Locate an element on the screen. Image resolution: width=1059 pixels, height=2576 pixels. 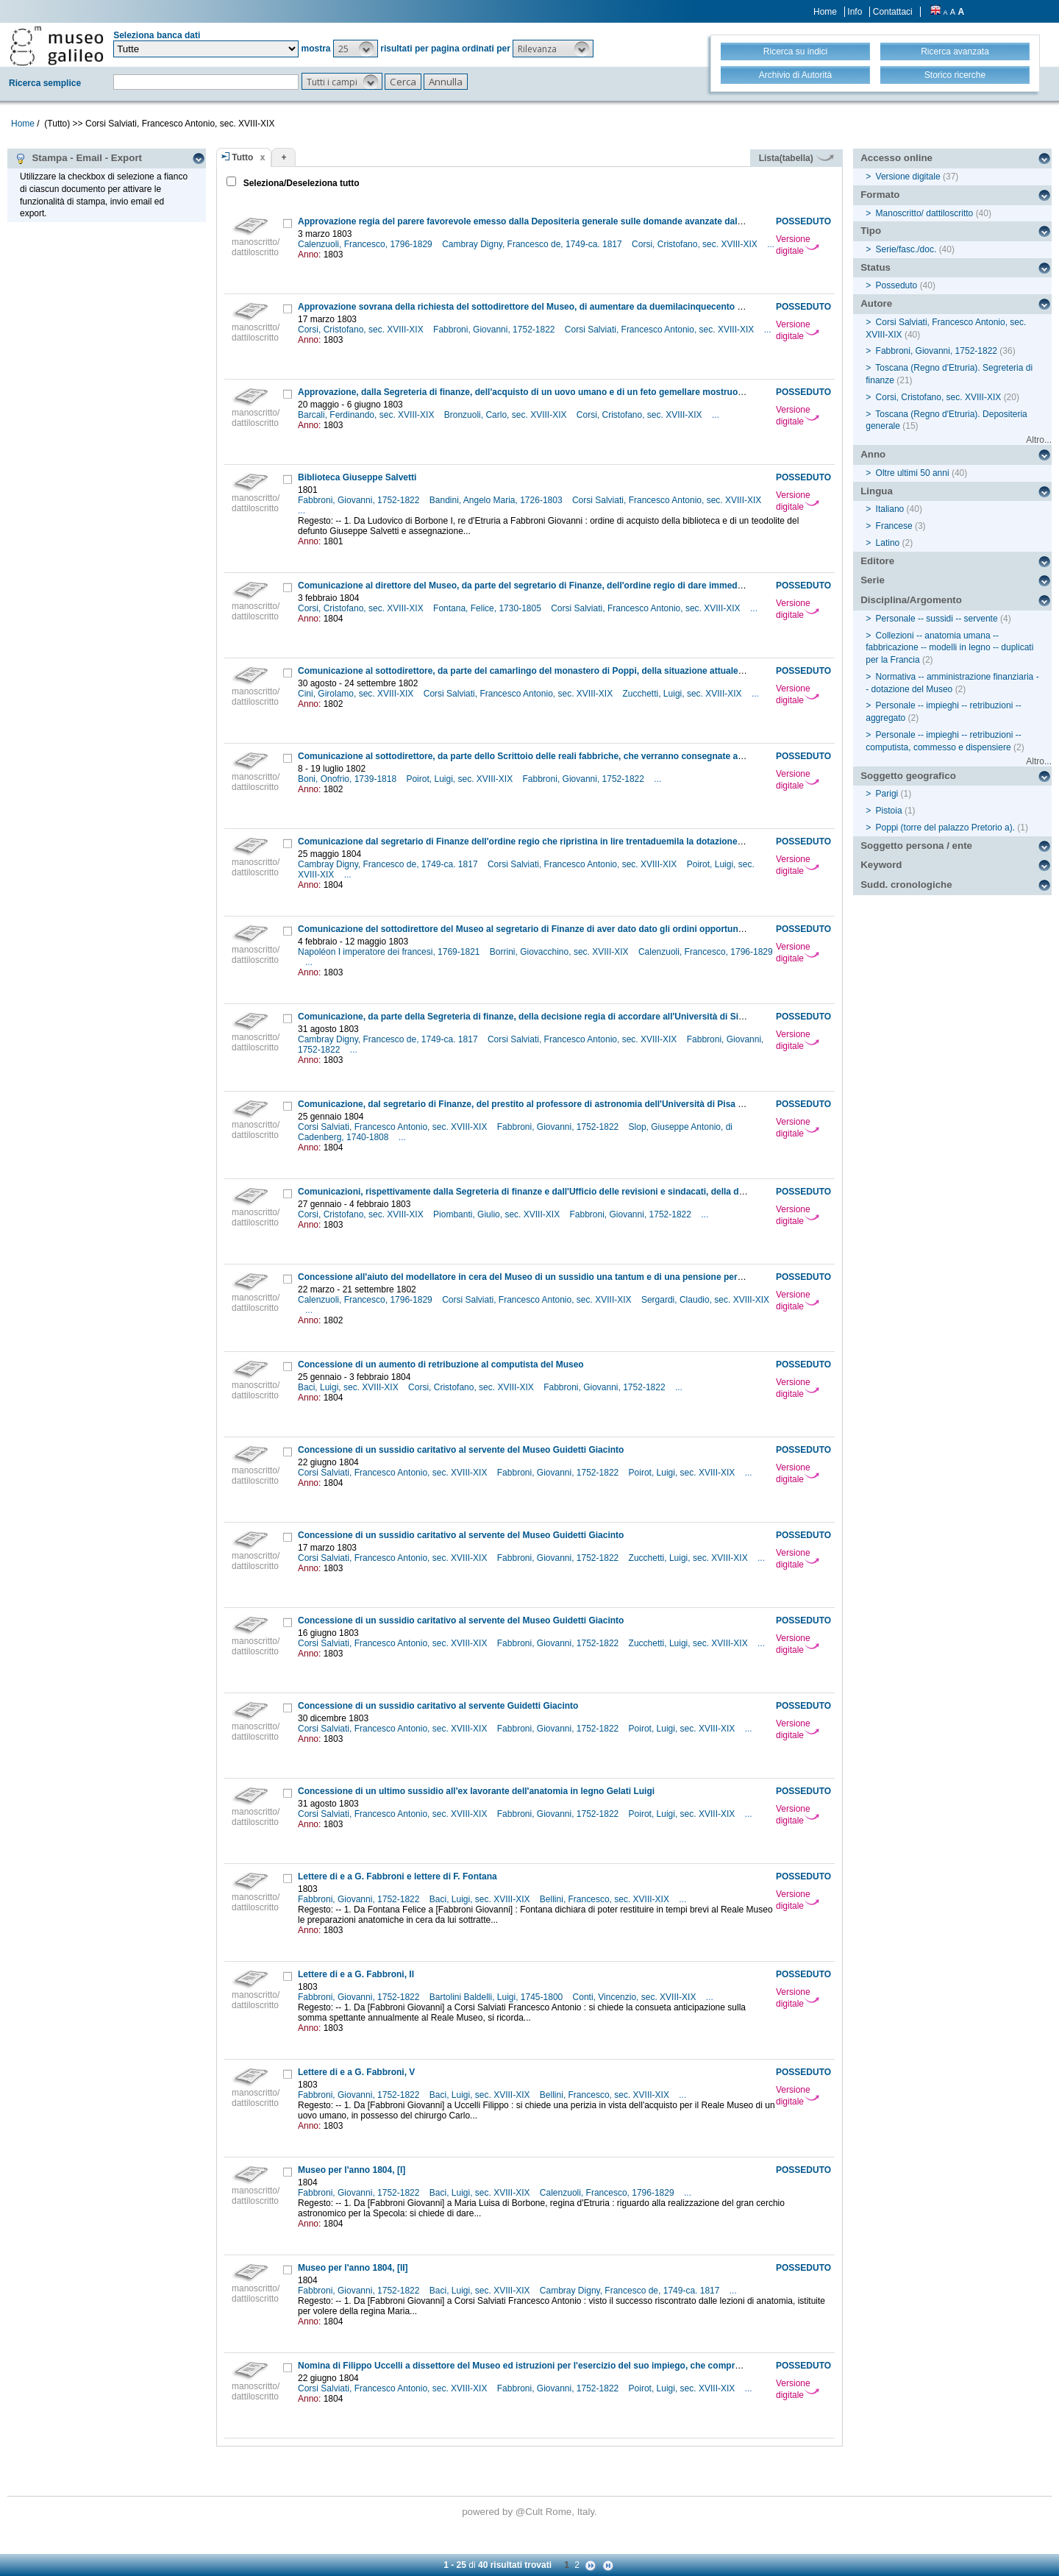
Tipo is located at coordinates (870, 230).